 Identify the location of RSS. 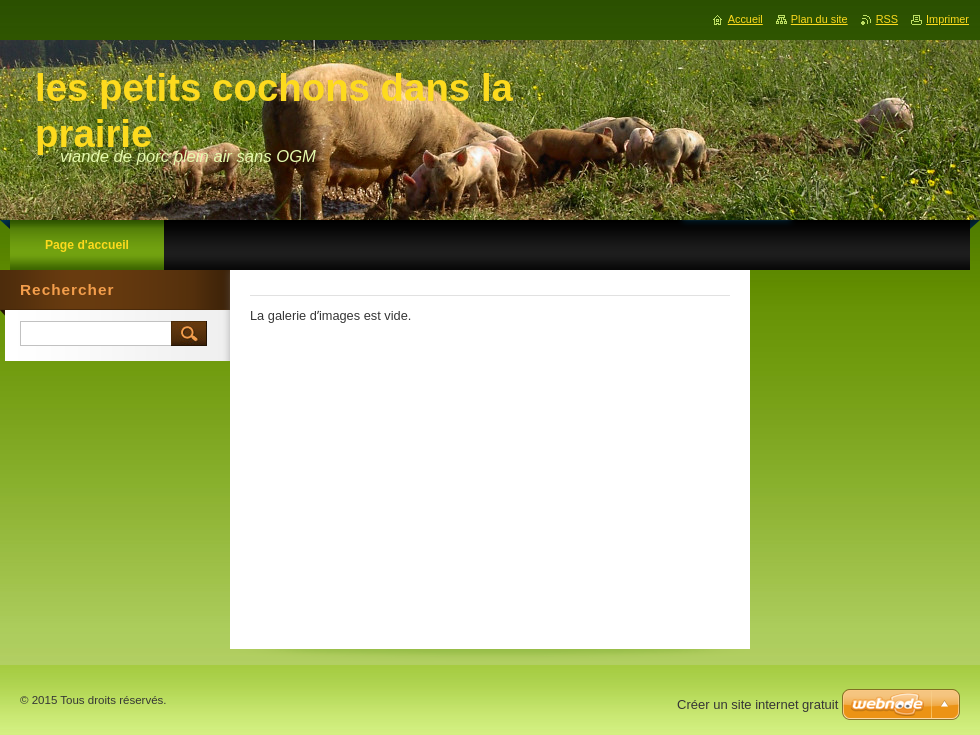
(887, 19).